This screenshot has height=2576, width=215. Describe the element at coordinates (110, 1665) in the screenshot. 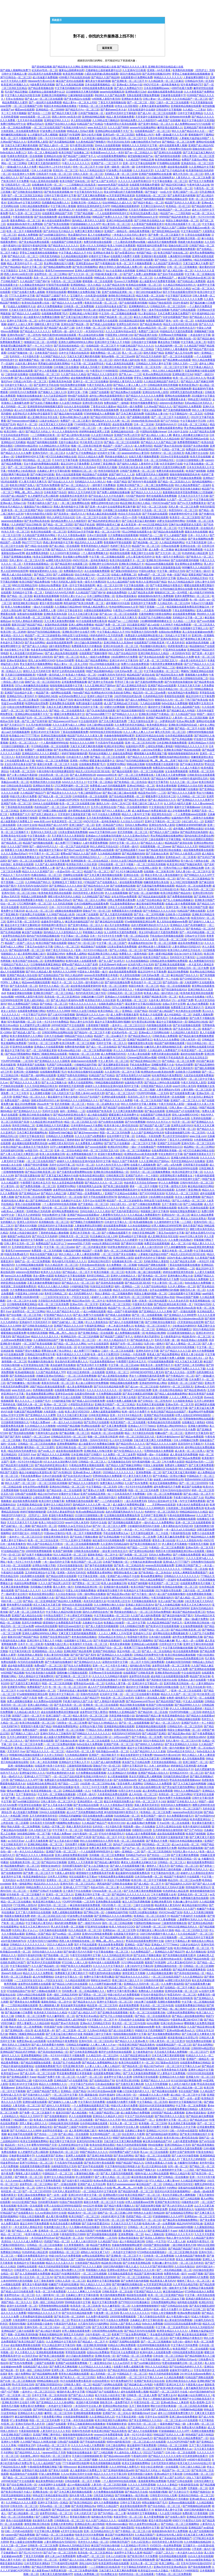

I see `亚洲一卡二卡三卡四卡无卡麻豆` at that location.